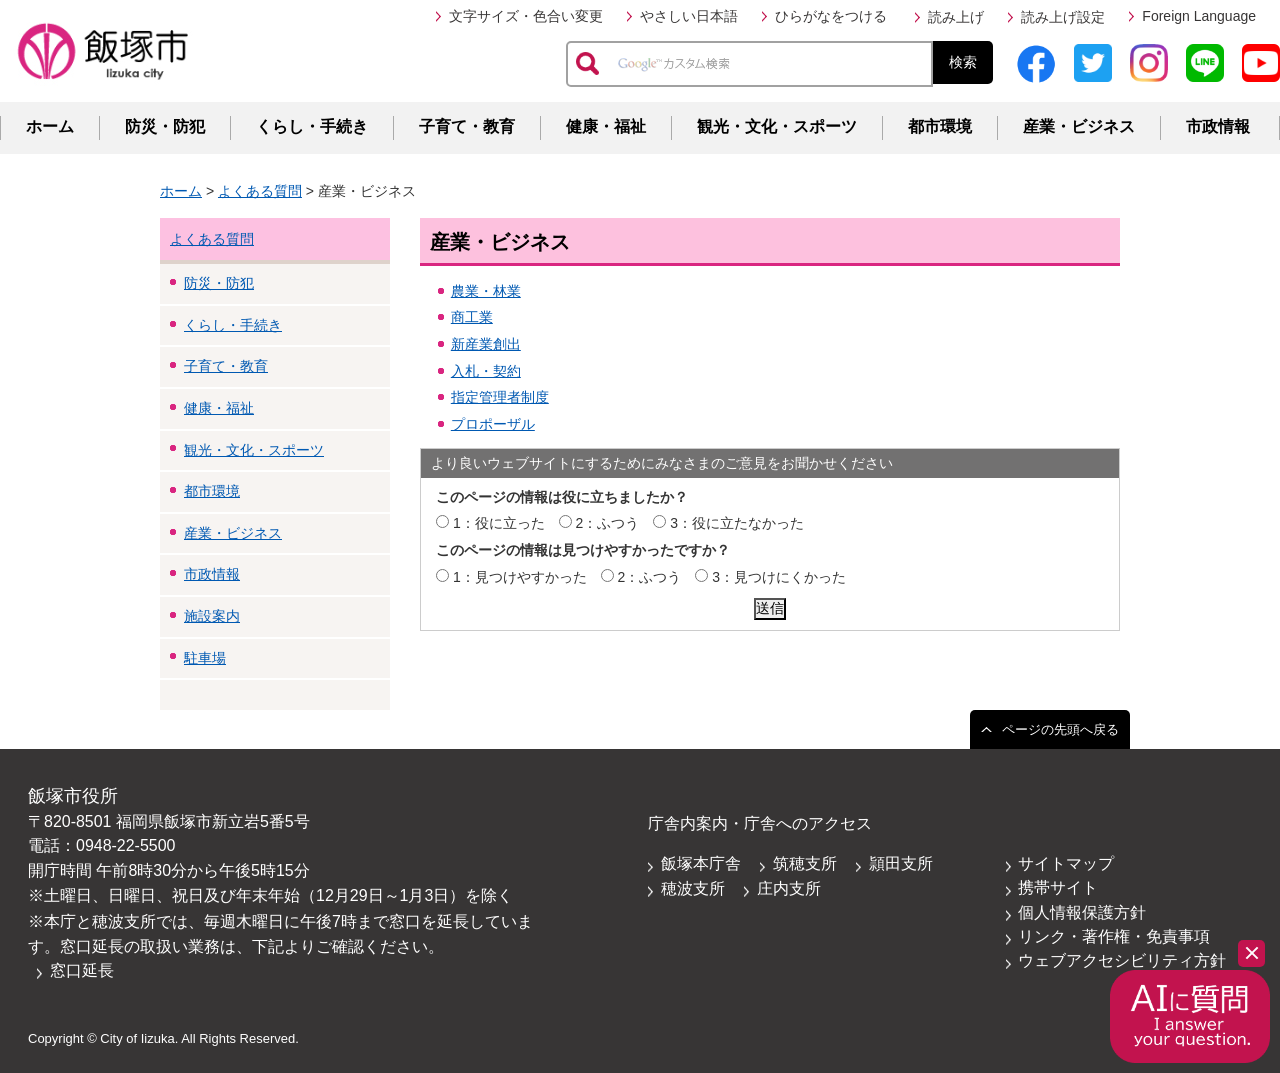  Describe the element at coordinates (82, 970) in the screenshot. I see `窓口延長` at that location.